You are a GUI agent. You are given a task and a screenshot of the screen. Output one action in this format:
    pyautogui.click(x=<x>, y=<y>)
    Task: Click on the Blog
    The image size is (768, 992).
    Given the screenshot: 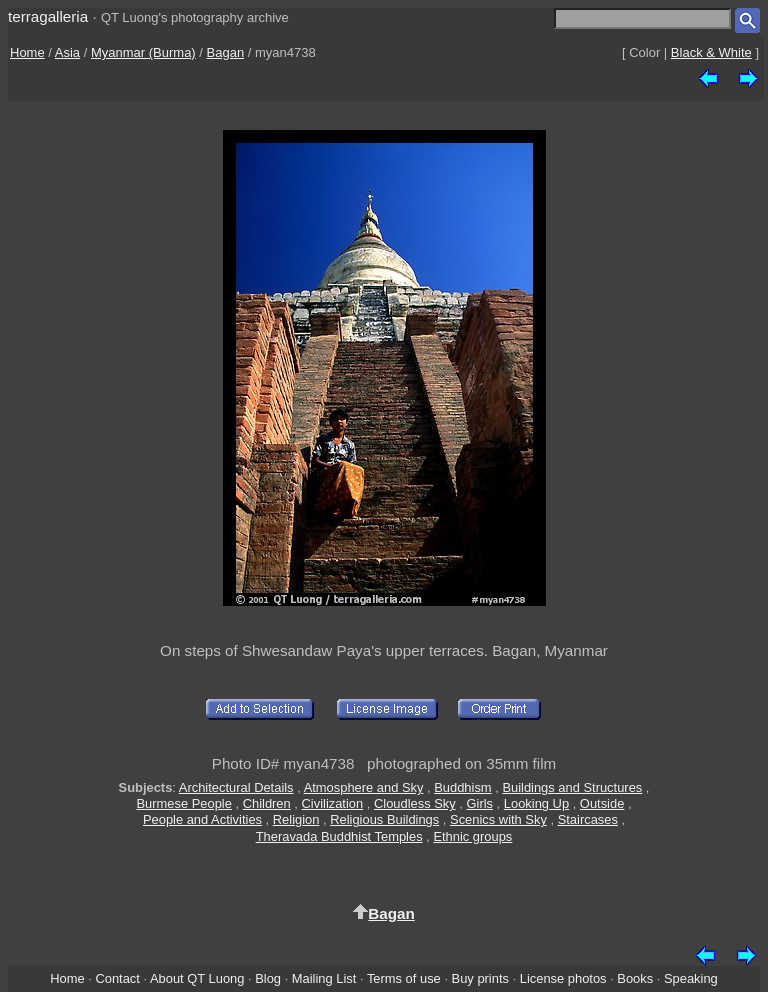 What is the action you would take?
    pyautogui.click(x=268, y=978)
    